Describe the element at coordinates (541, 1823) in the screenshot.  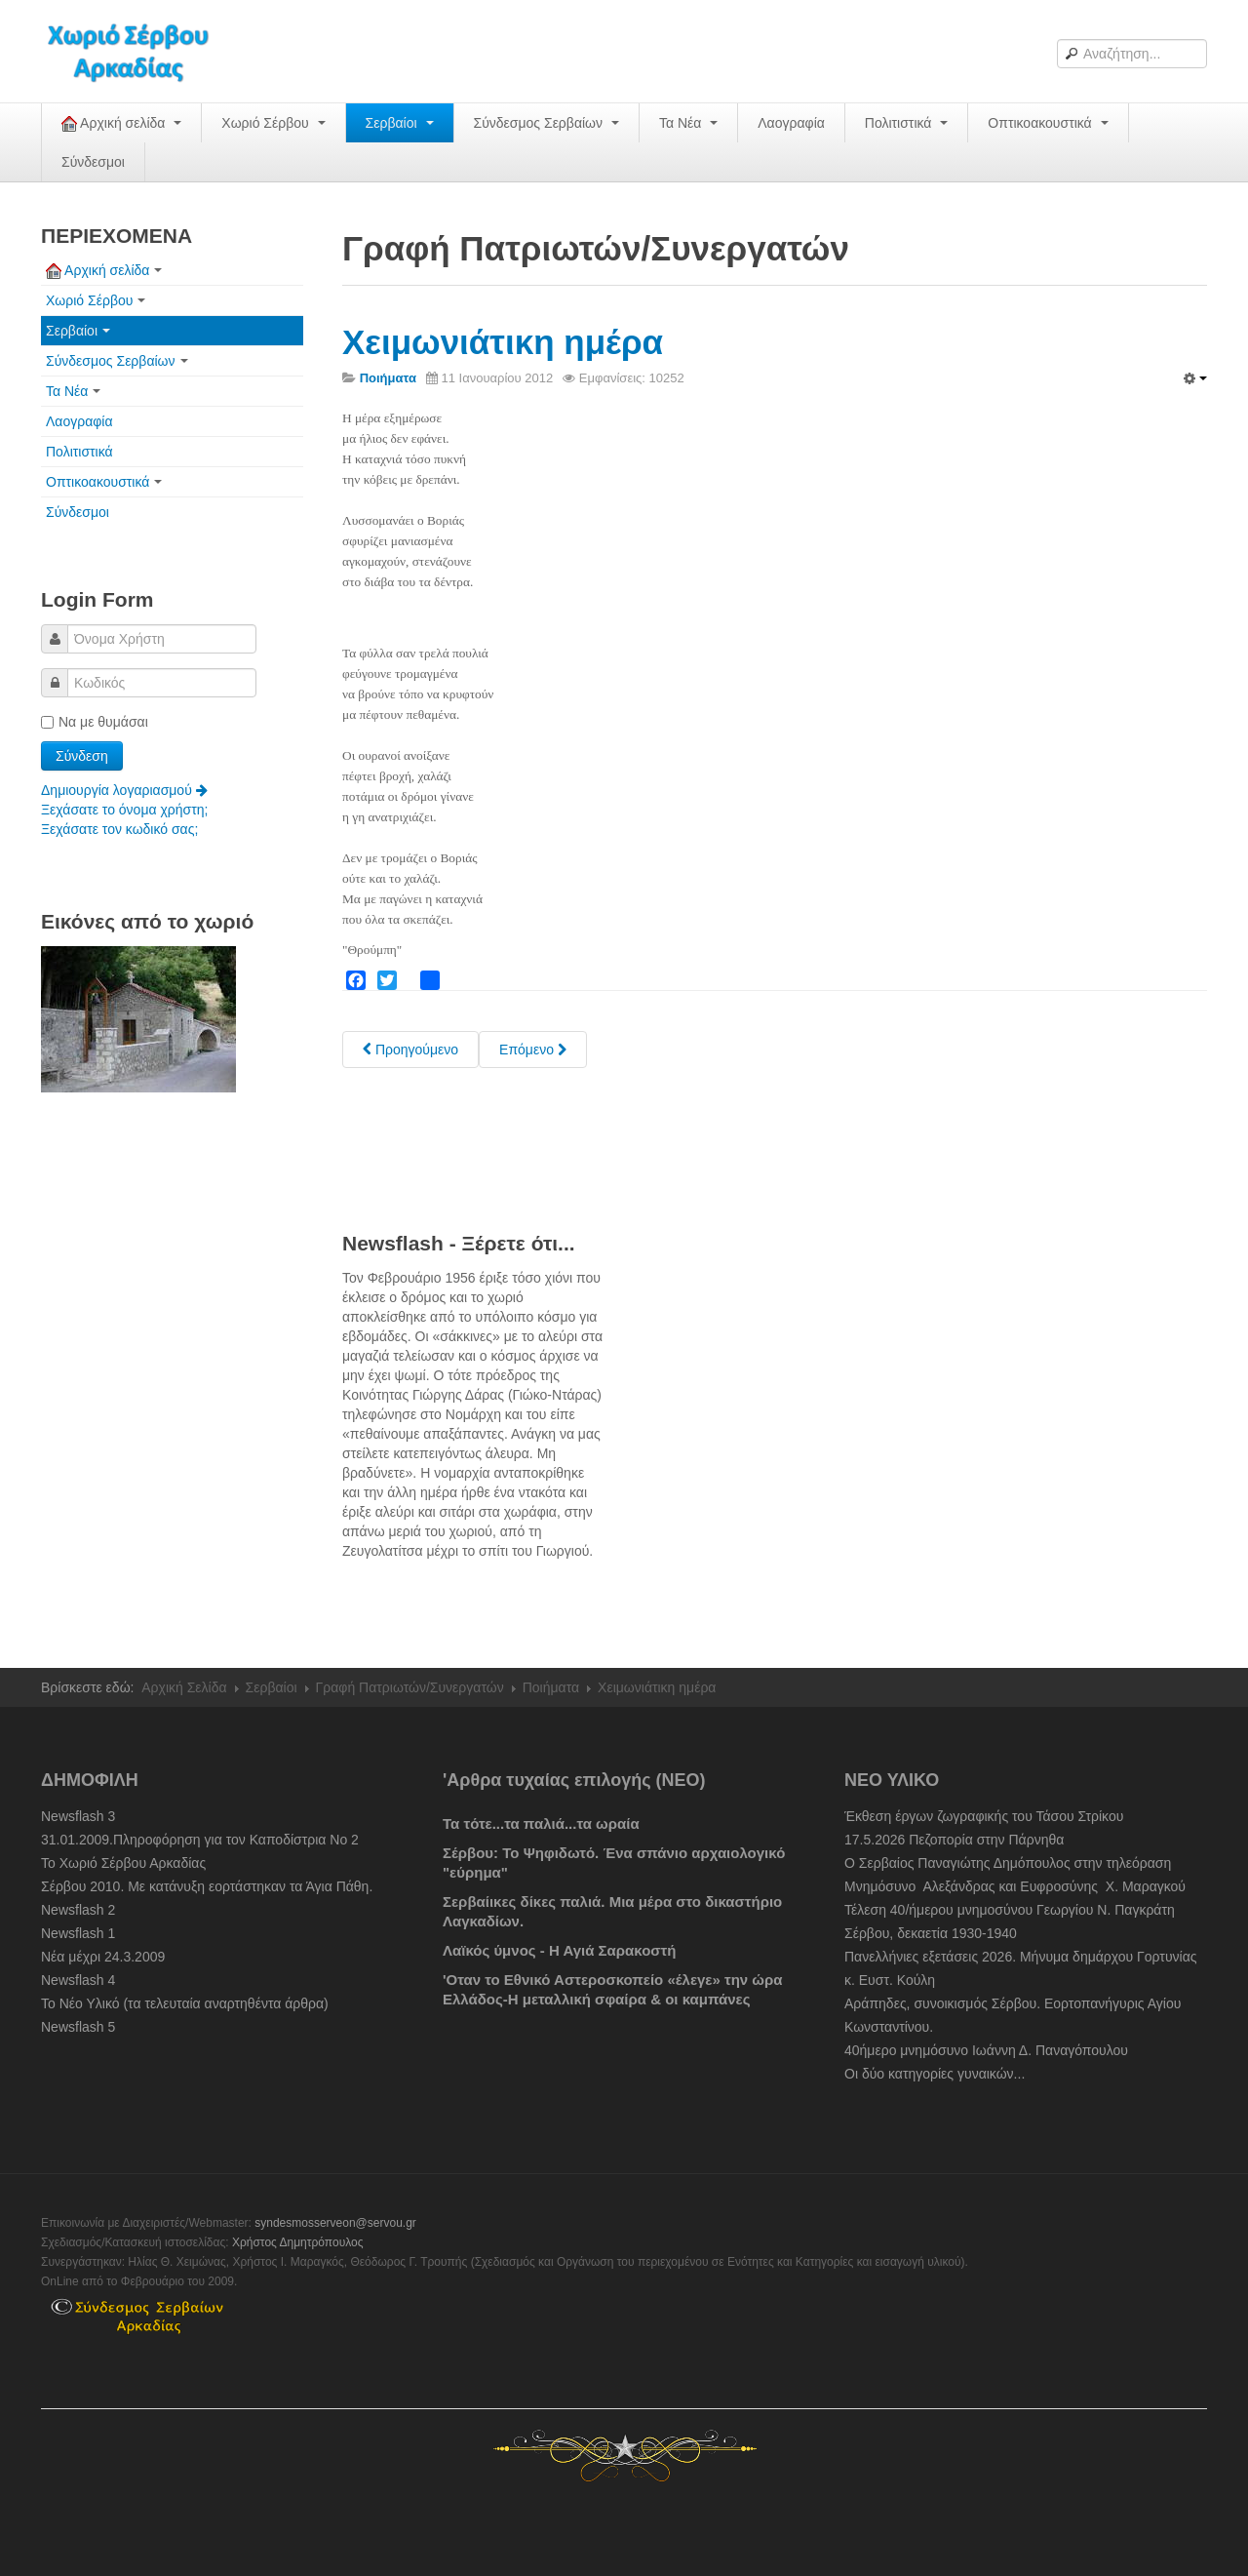
I see `Τα τότε...τα παλιά...τα ωραία` at that location.